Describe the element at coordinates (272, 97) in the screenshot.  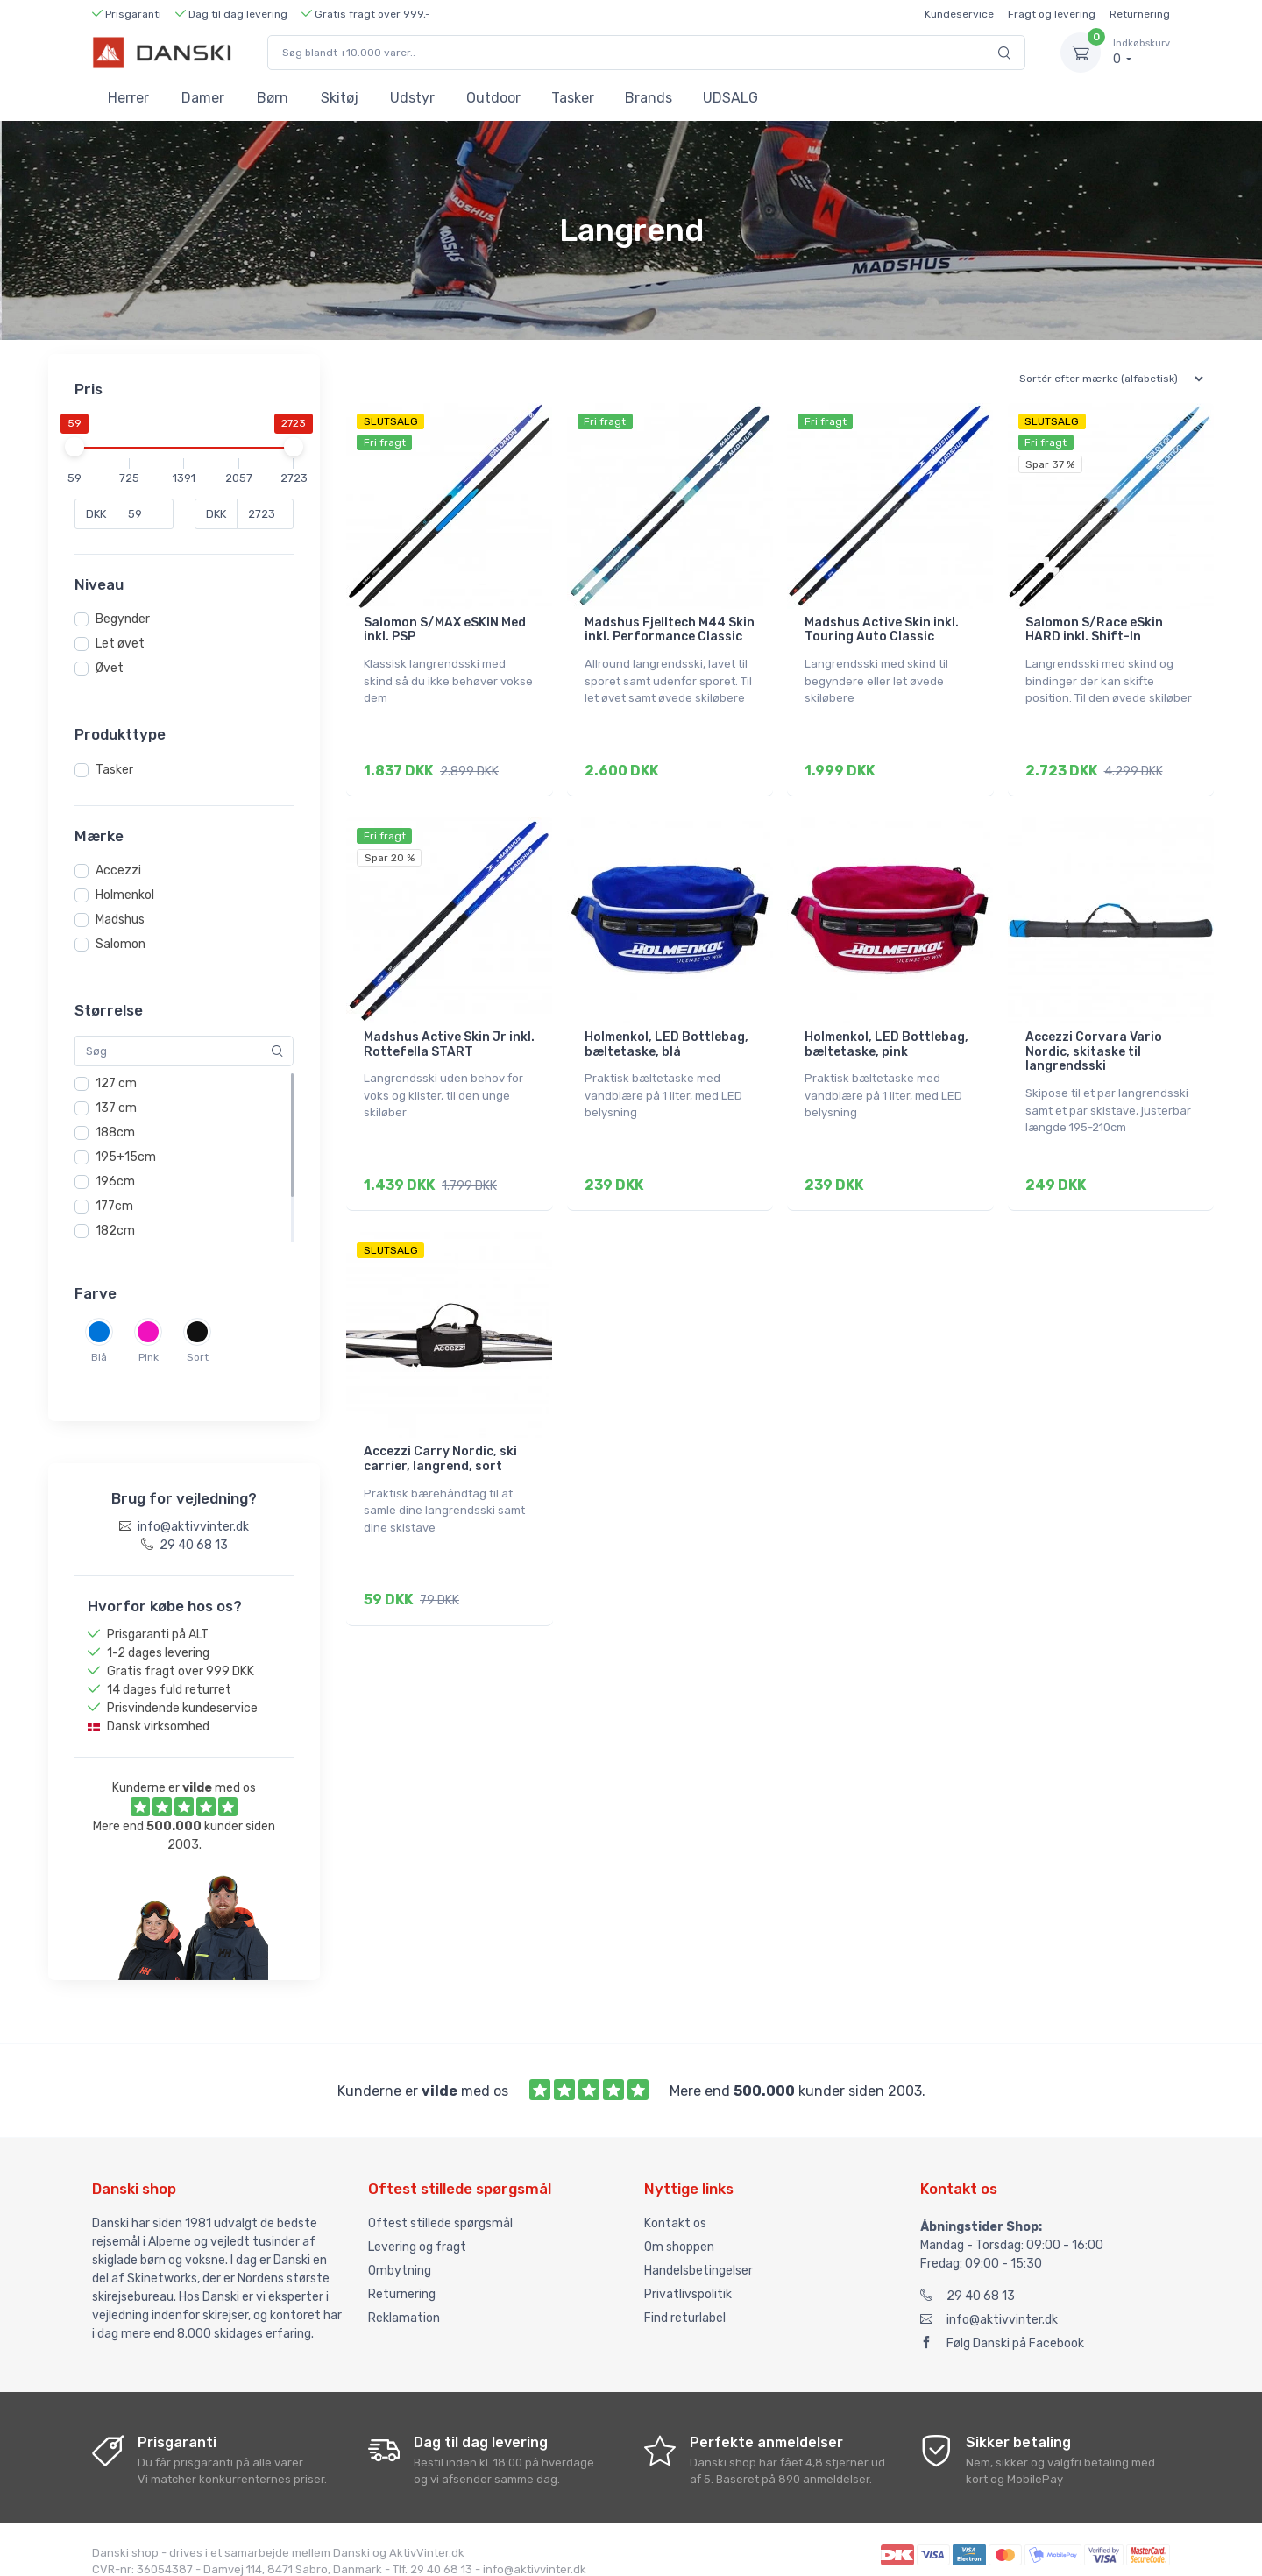
I see `Børn` at that location.